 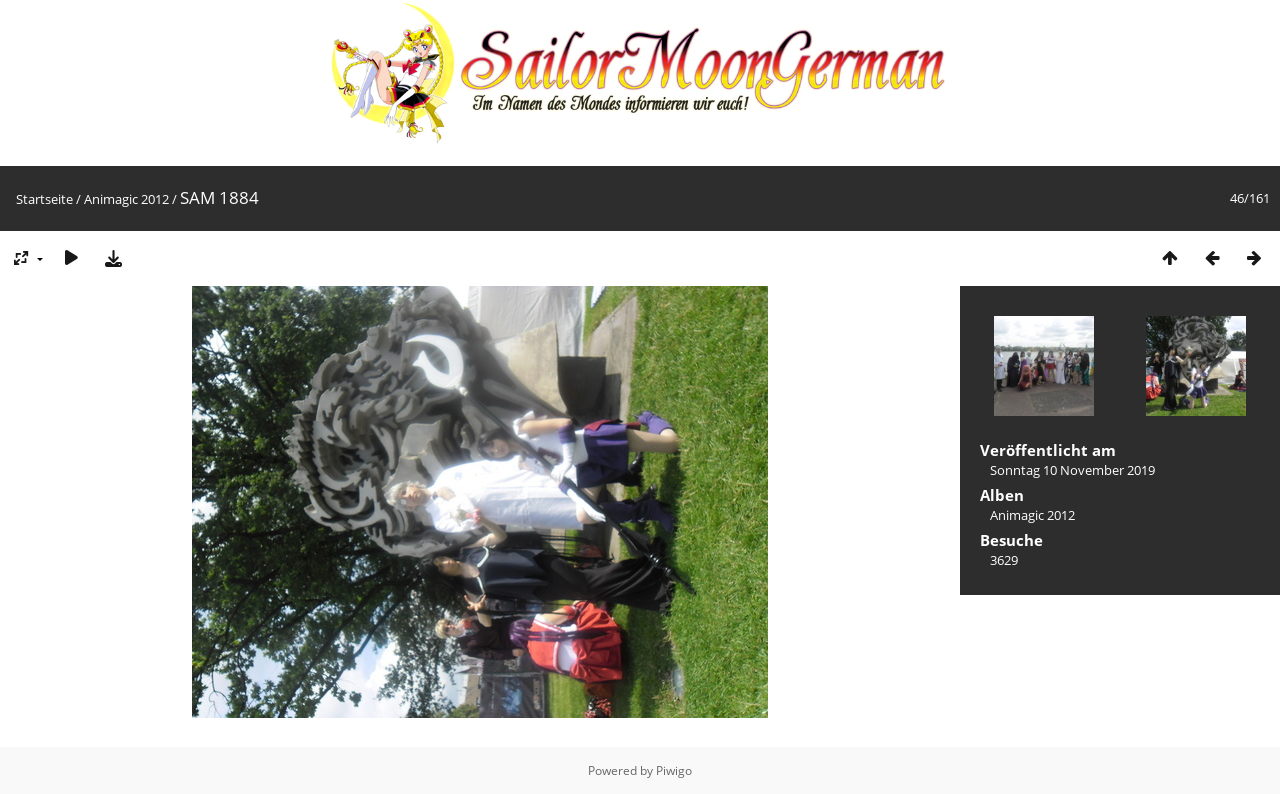 What do you see at coordinates (44, 199) in the screenshot?
I see `Startseite` at bounding box center [44, 199].